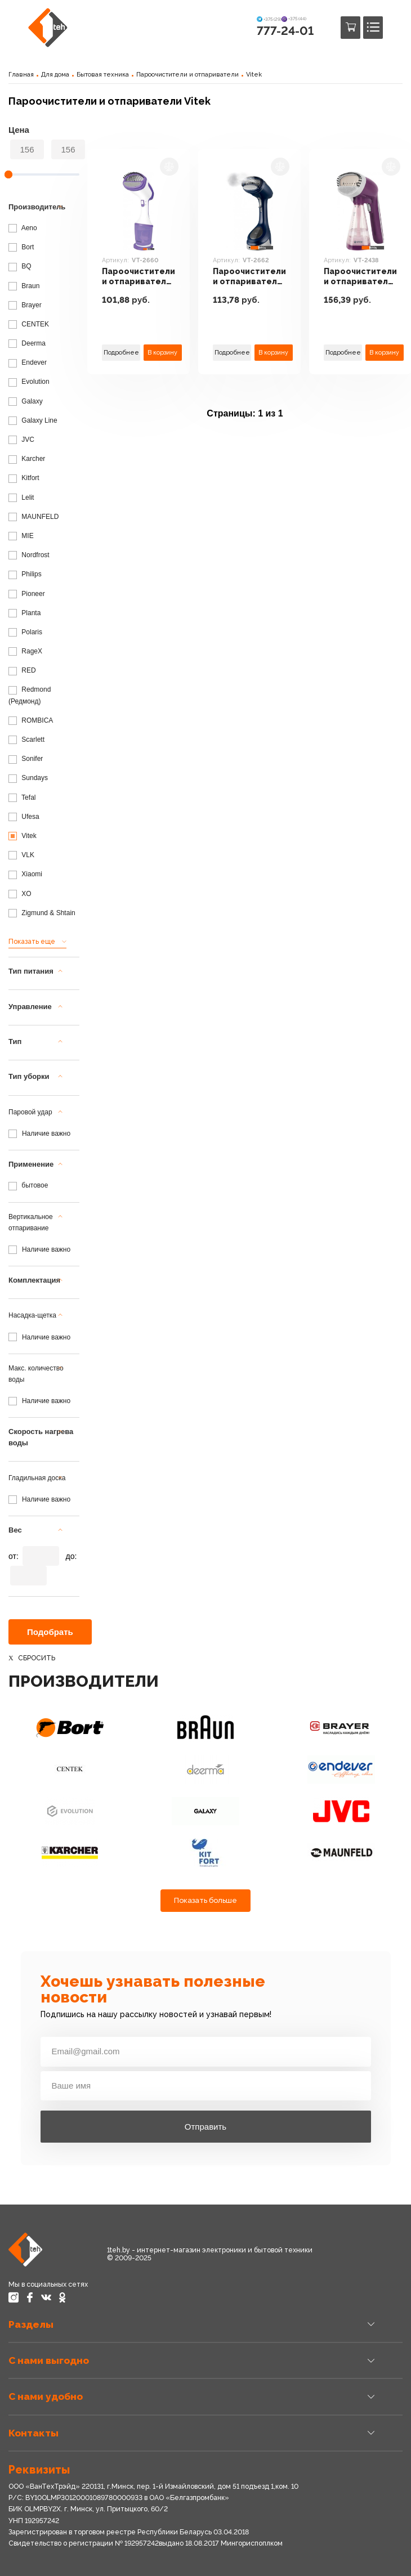  What do you see at coordinates (21, 536) in the screenshot?
I see `MIE` at bounding box center [21, 536].